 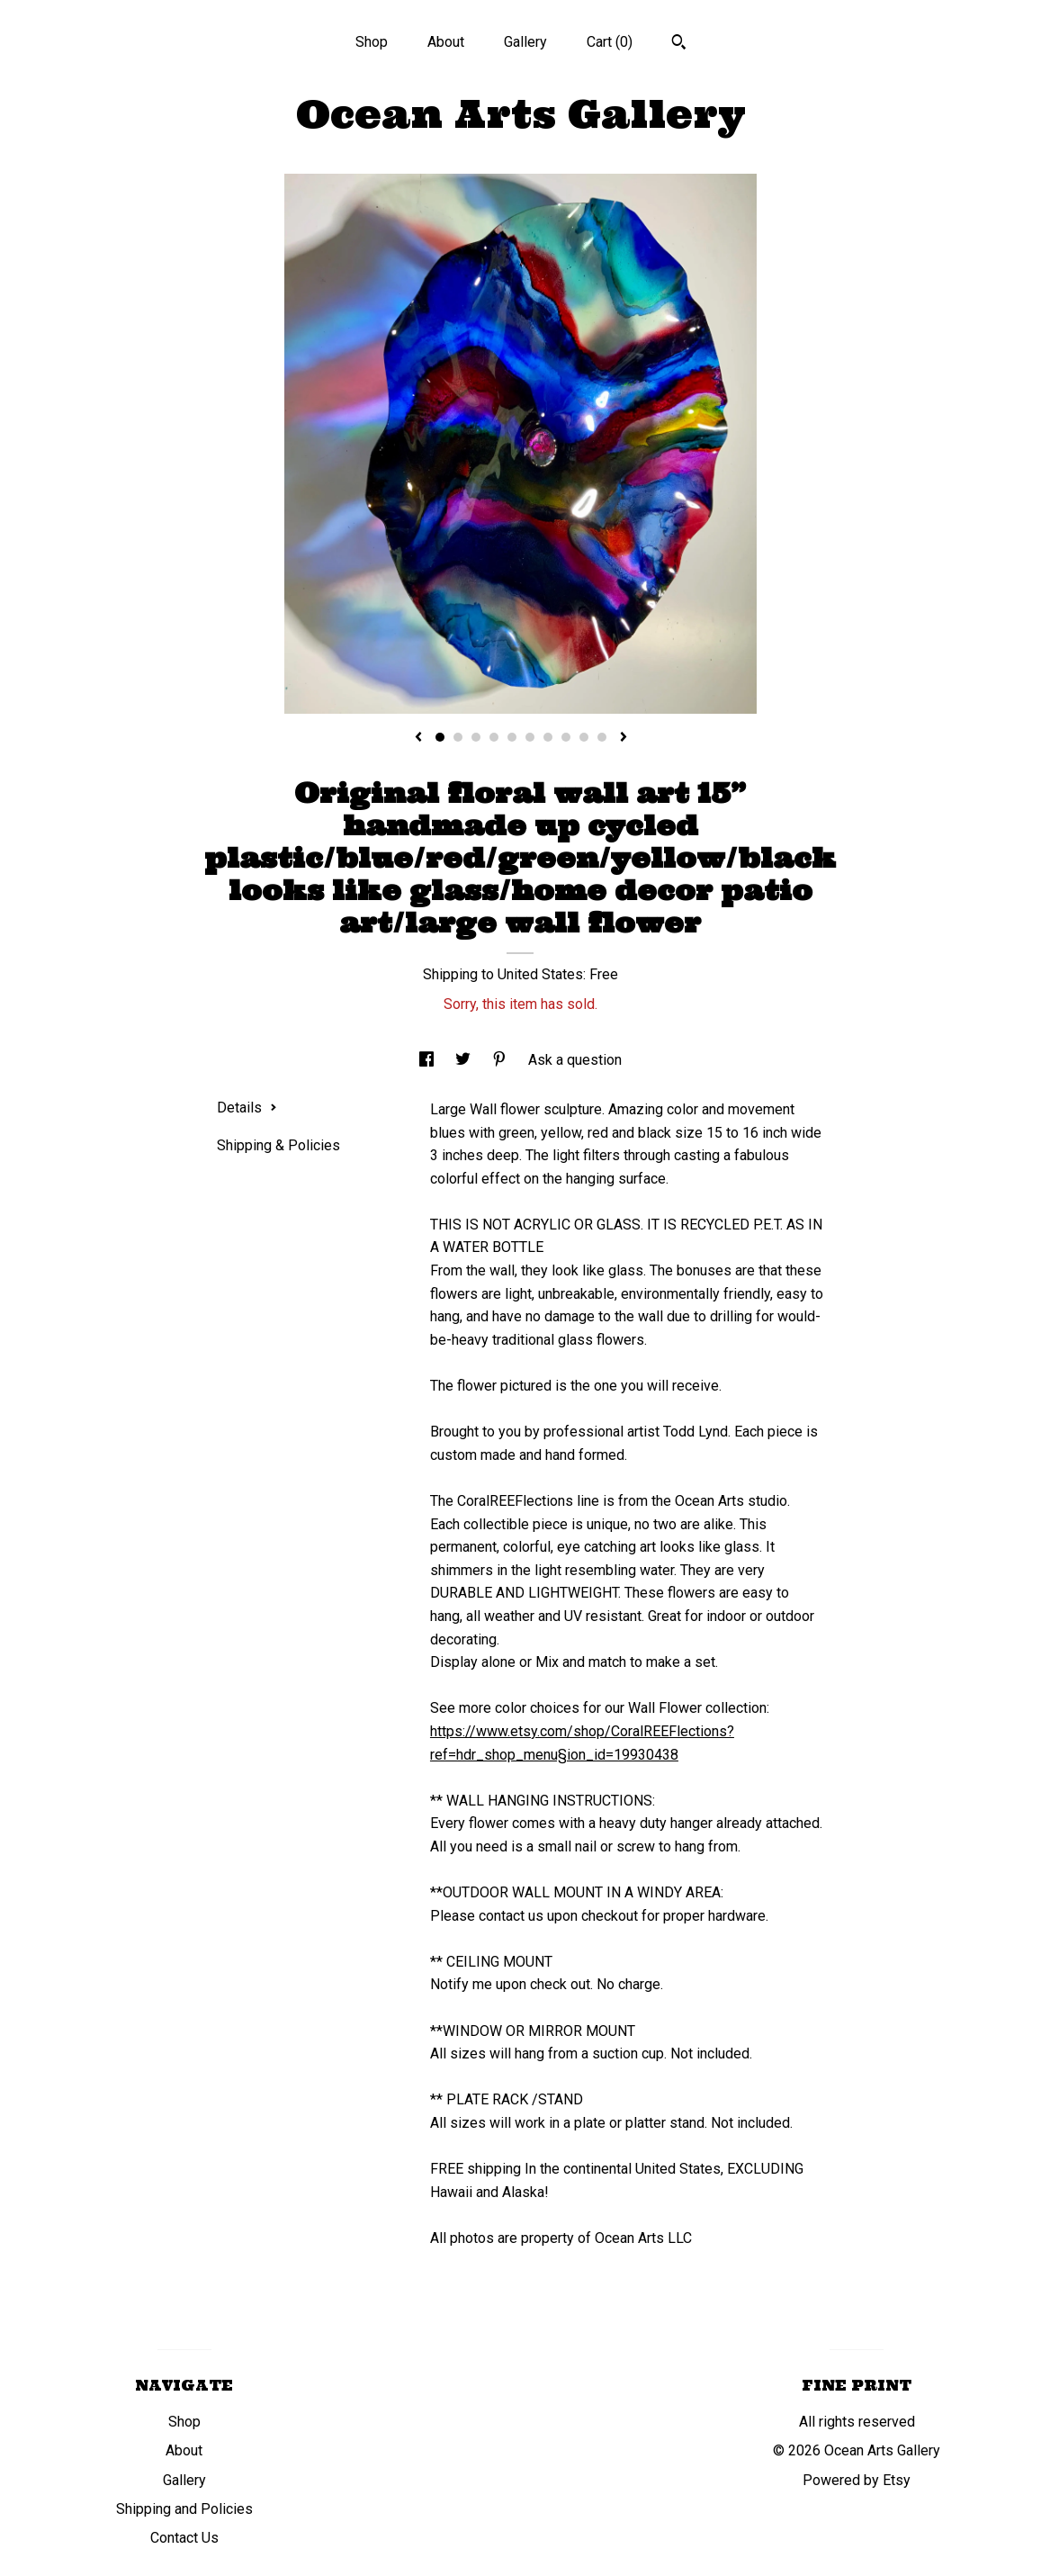 What do you see at coordinates (857, 2480) in the screenshot?
I see `Powered by Etsy` at bounding box center [857, 2480].